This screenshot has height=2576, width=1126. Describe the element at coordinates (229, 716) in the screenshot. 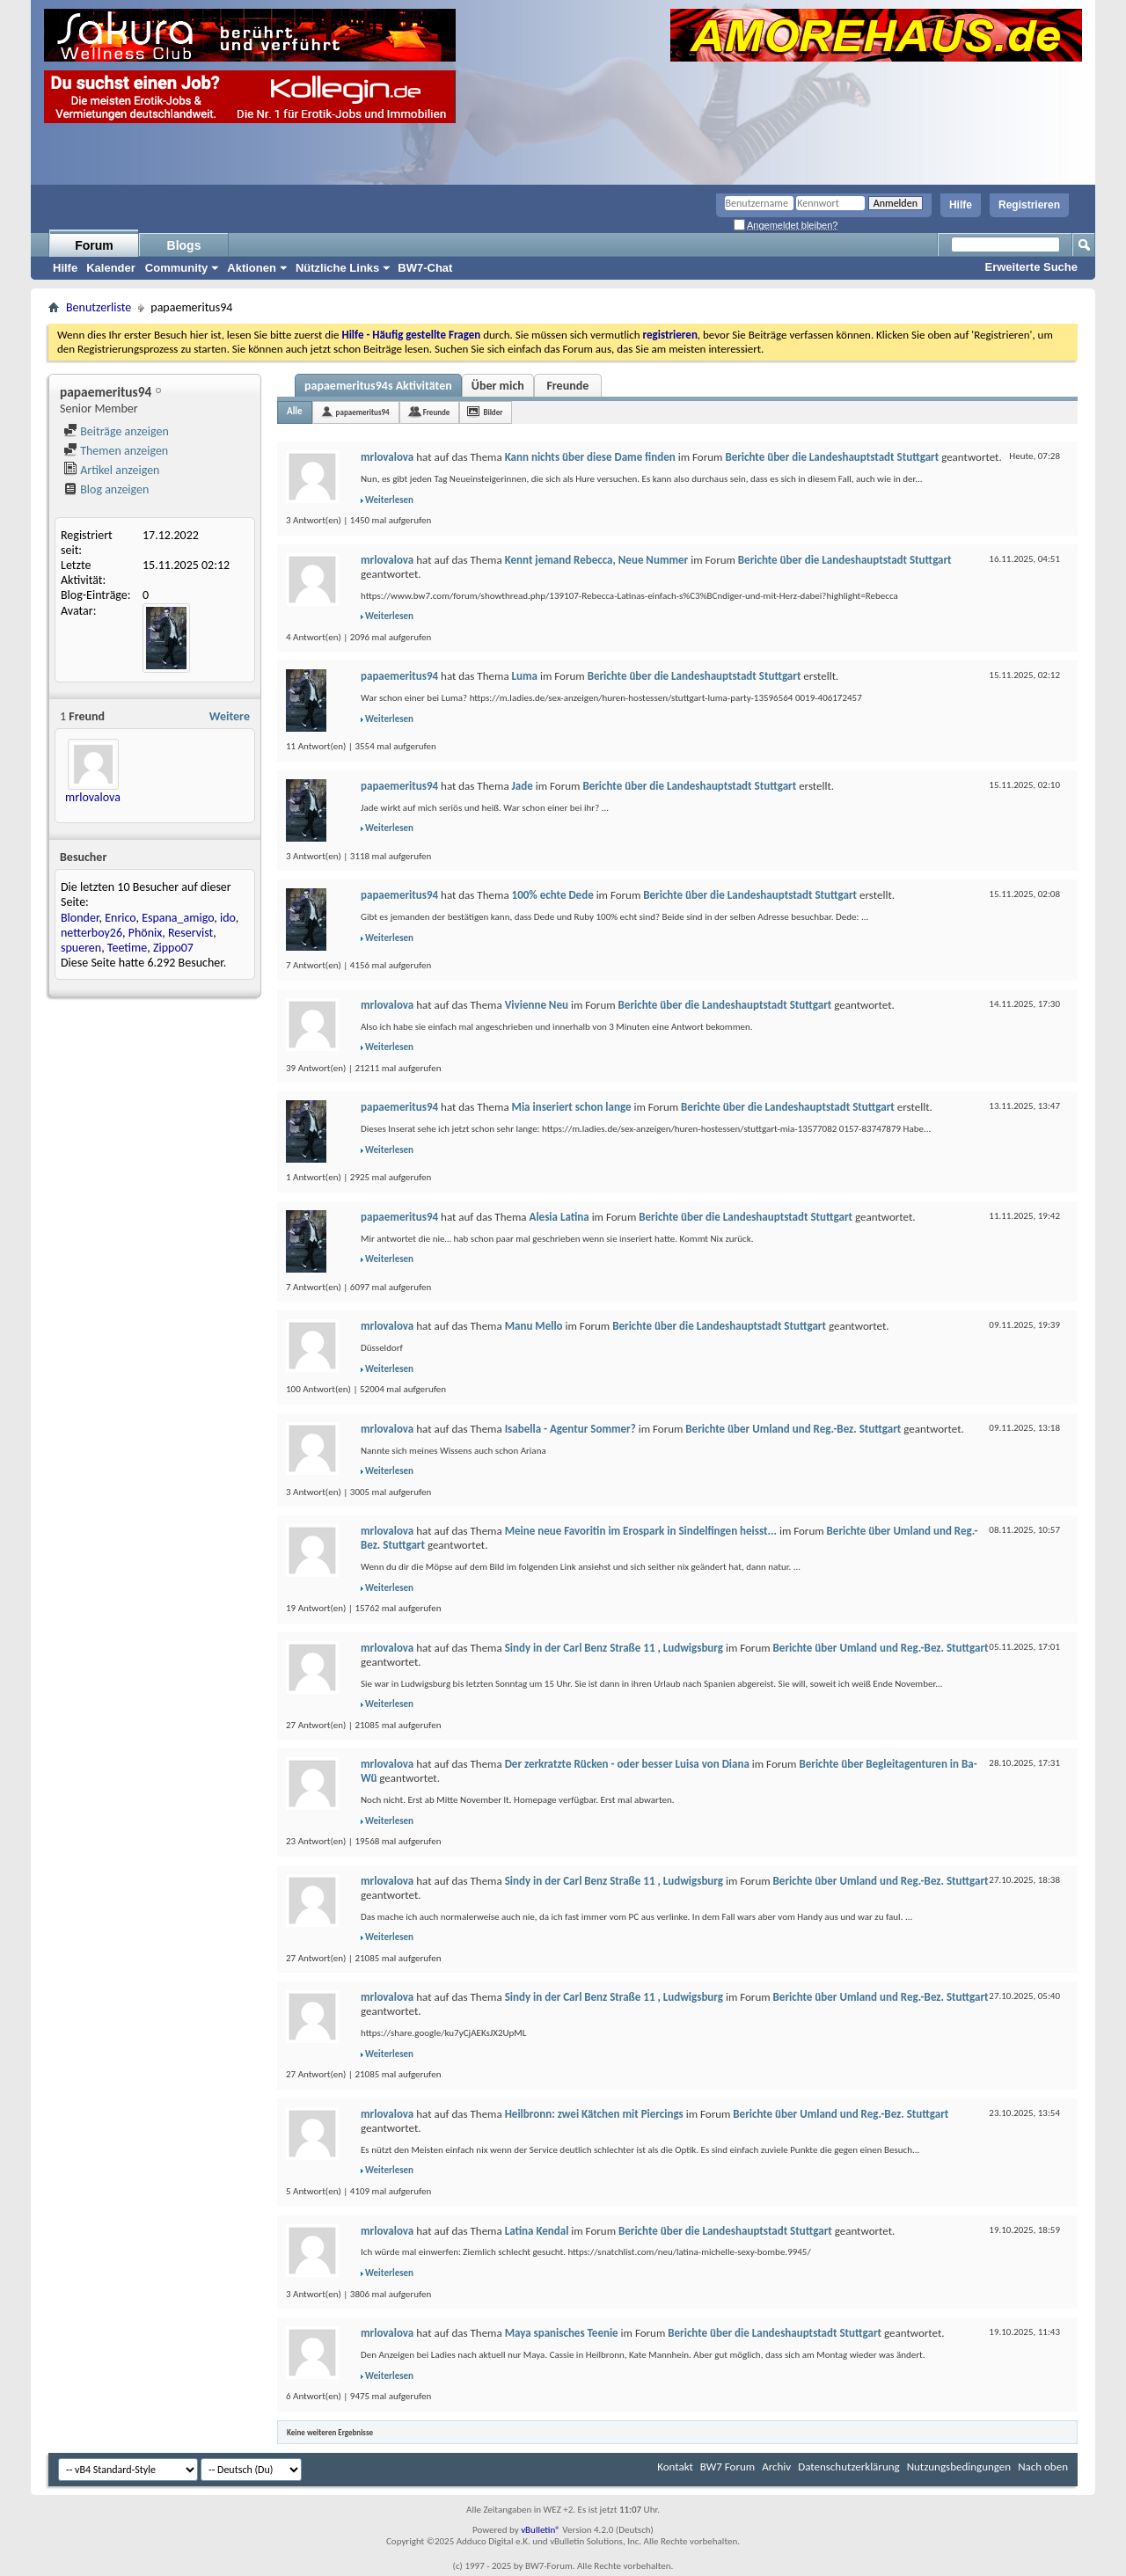

I see `Weitere` at that location.